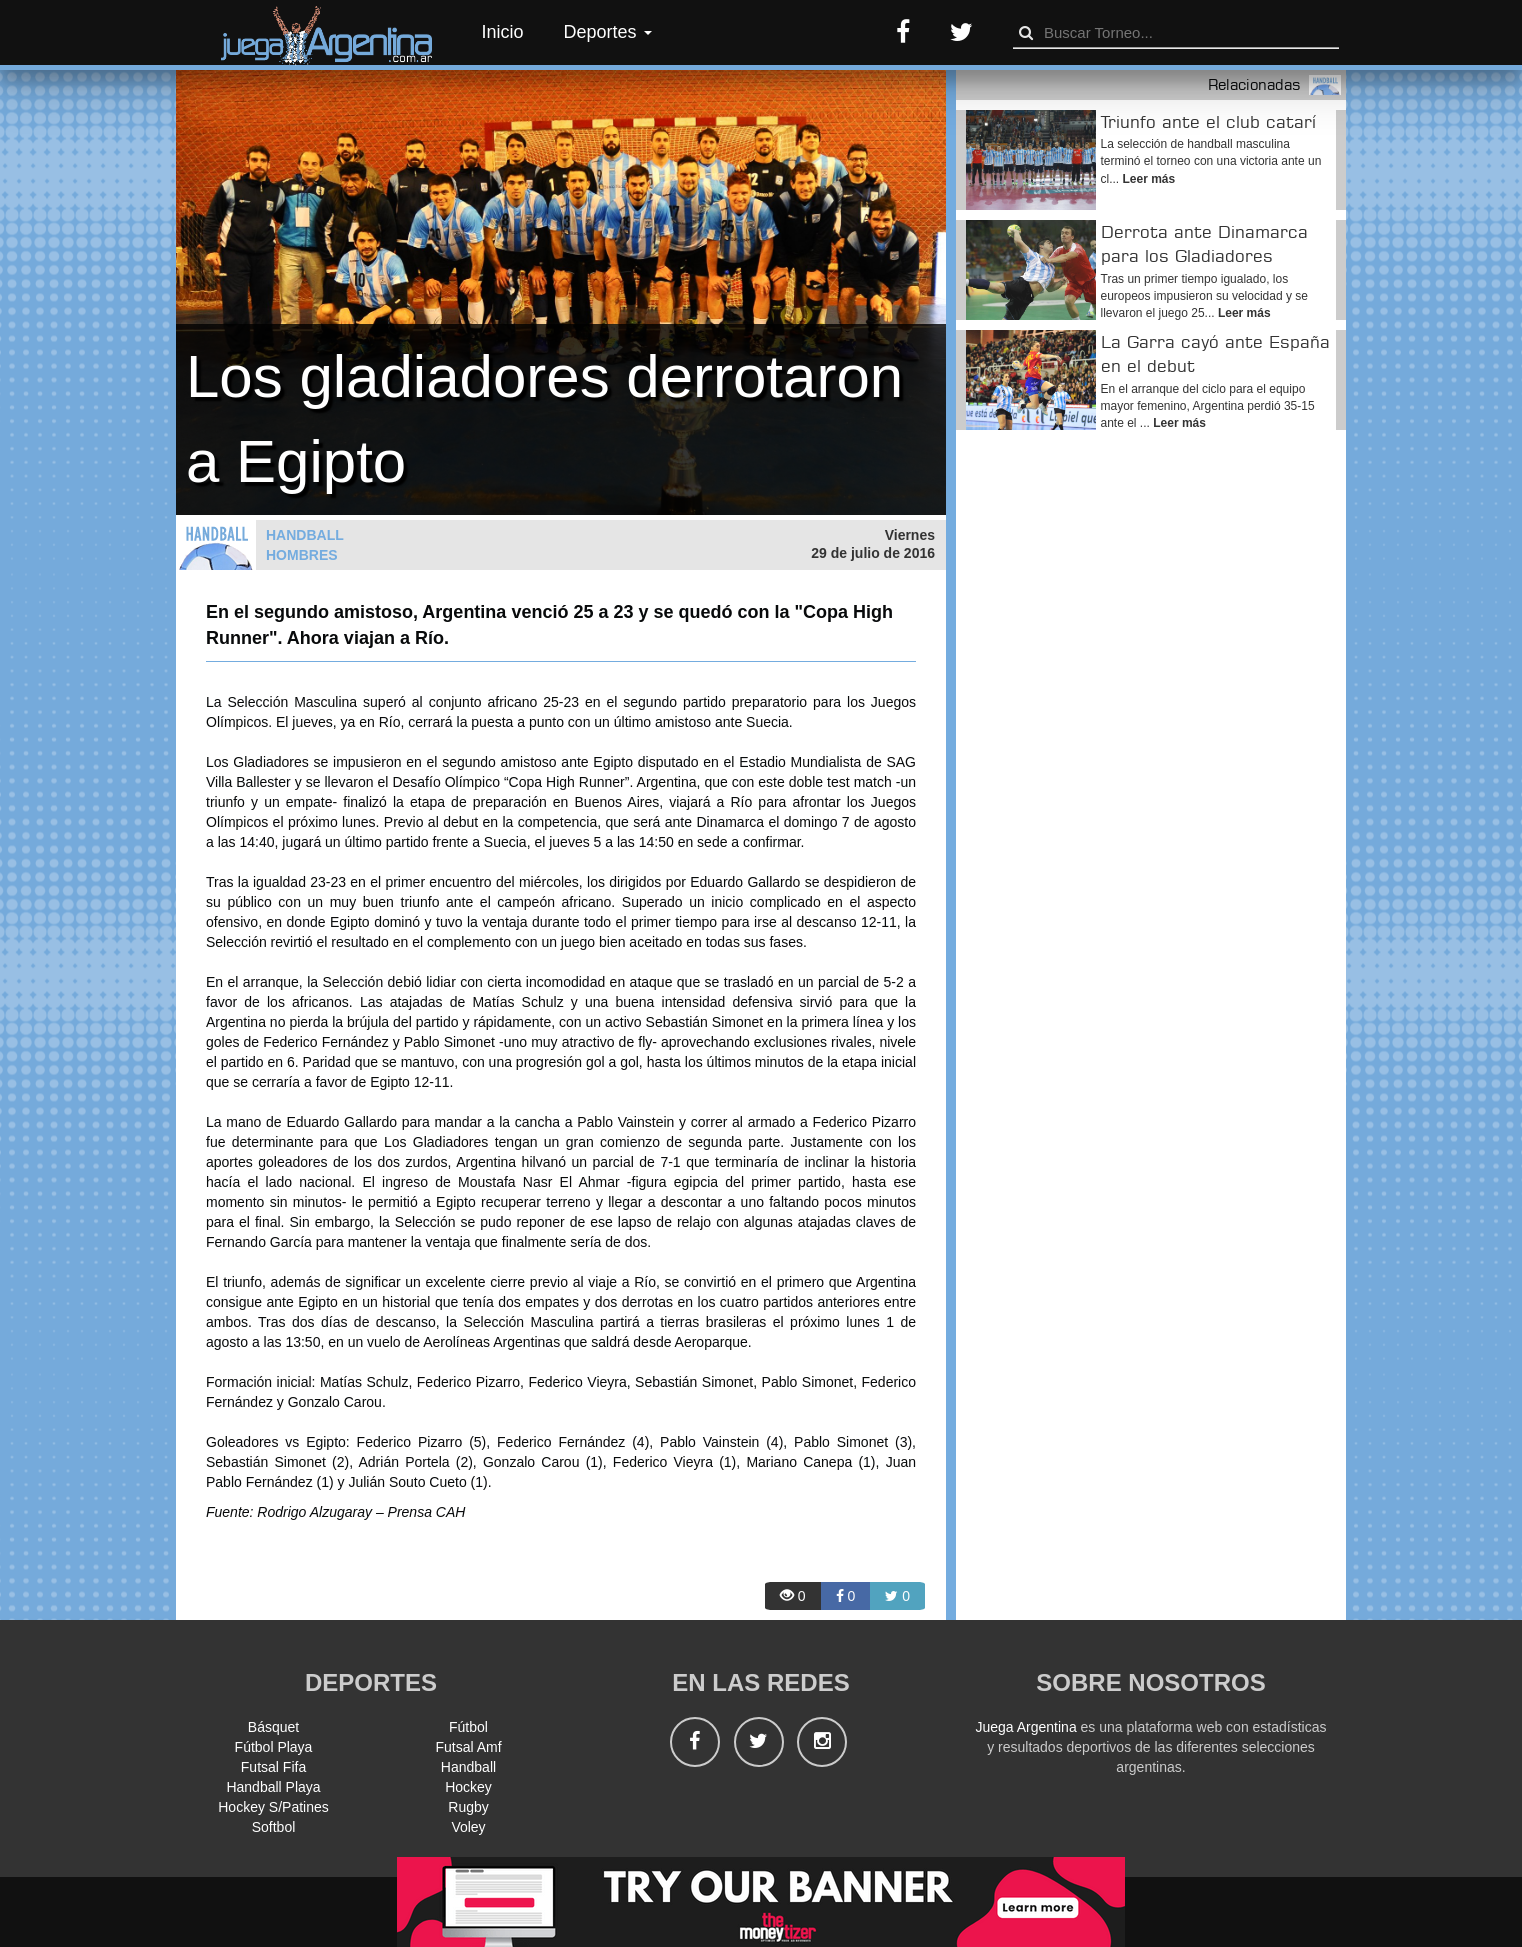  What do you see at coordinates (273, 1787) in the screenshot?
I see `Handball Playa` at bounding box center [273, 1787].